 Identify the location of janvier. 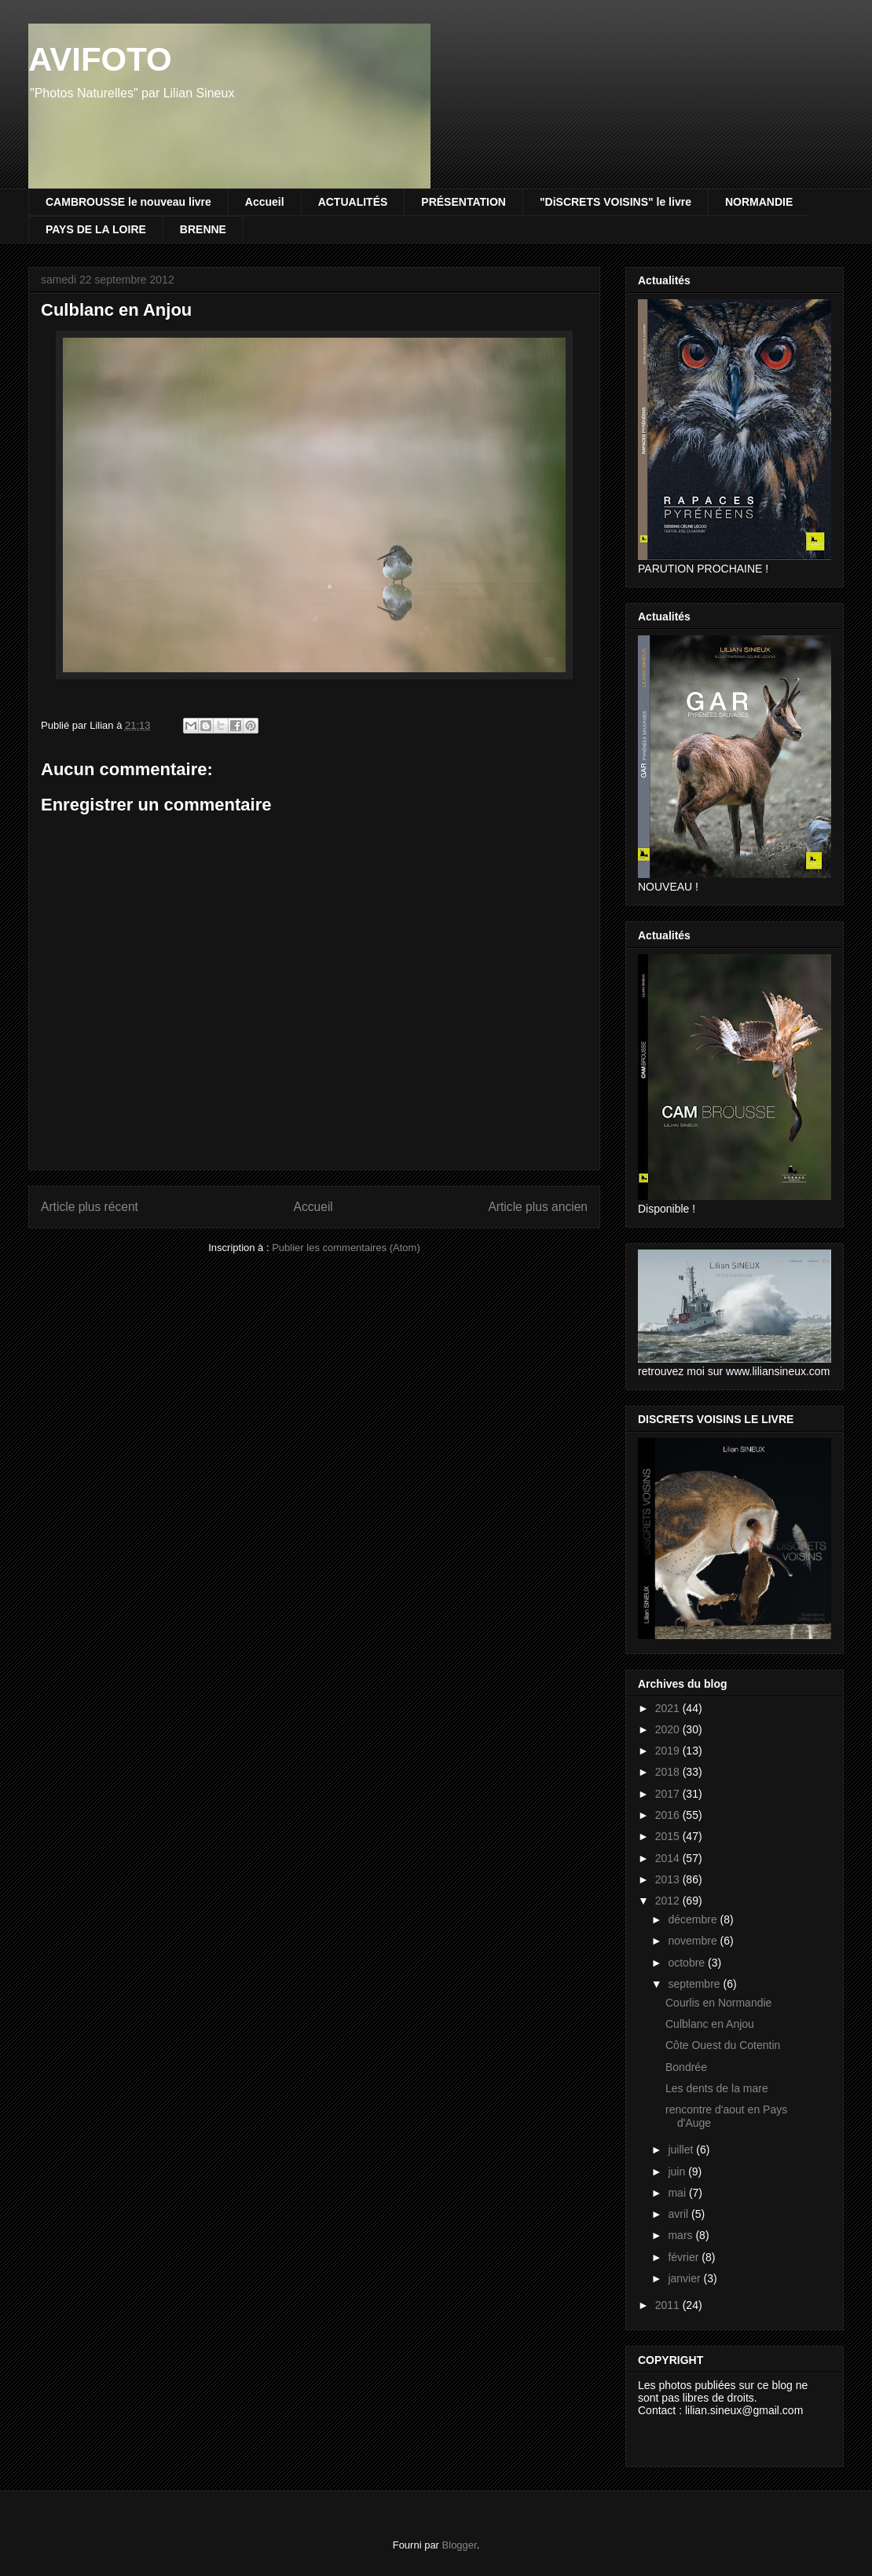
(685, 2278).